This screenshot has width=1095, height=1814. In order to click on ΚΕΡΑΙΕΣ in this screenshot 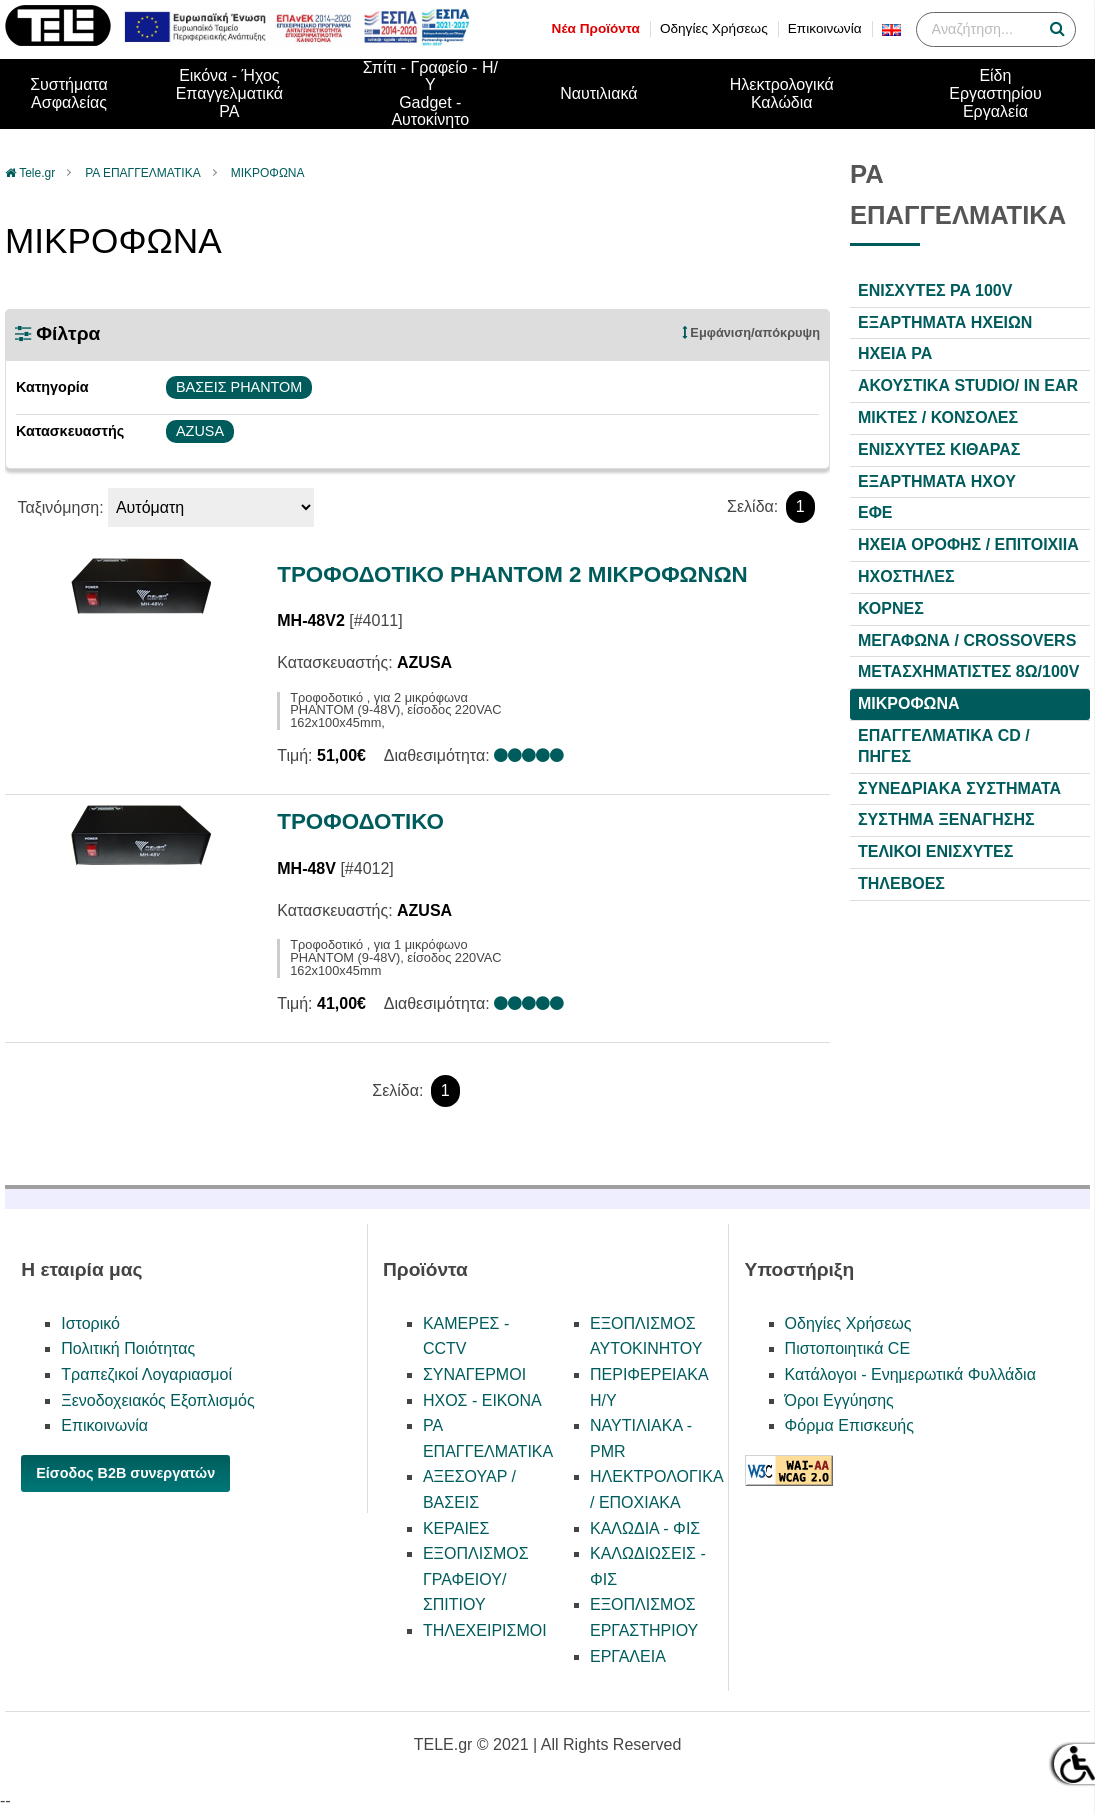, I will do `click(456, 1528)`.